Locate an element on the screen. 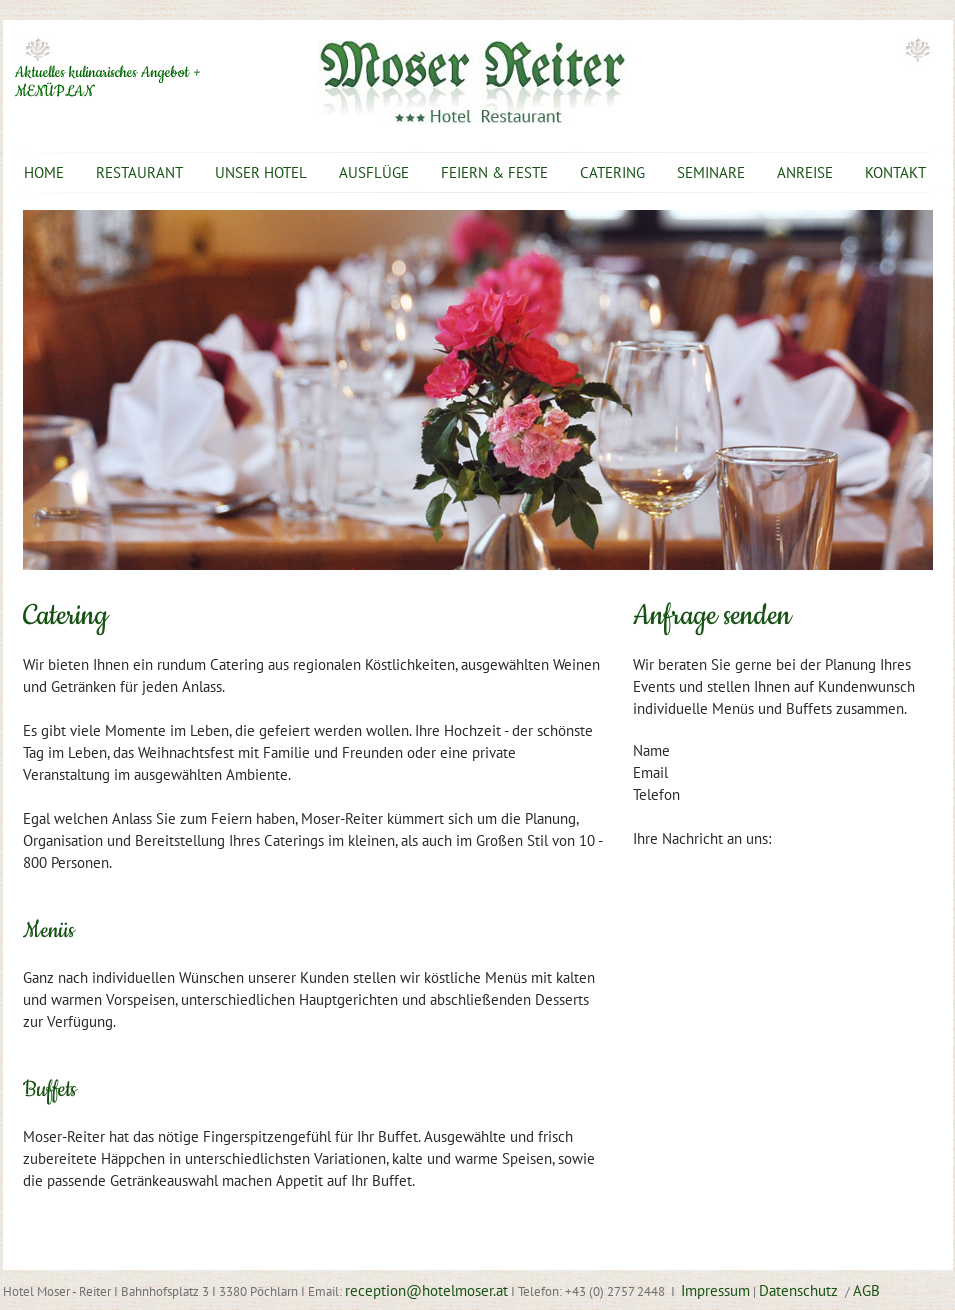  FEIERN & FESTE is located at coordinates (494, 172).